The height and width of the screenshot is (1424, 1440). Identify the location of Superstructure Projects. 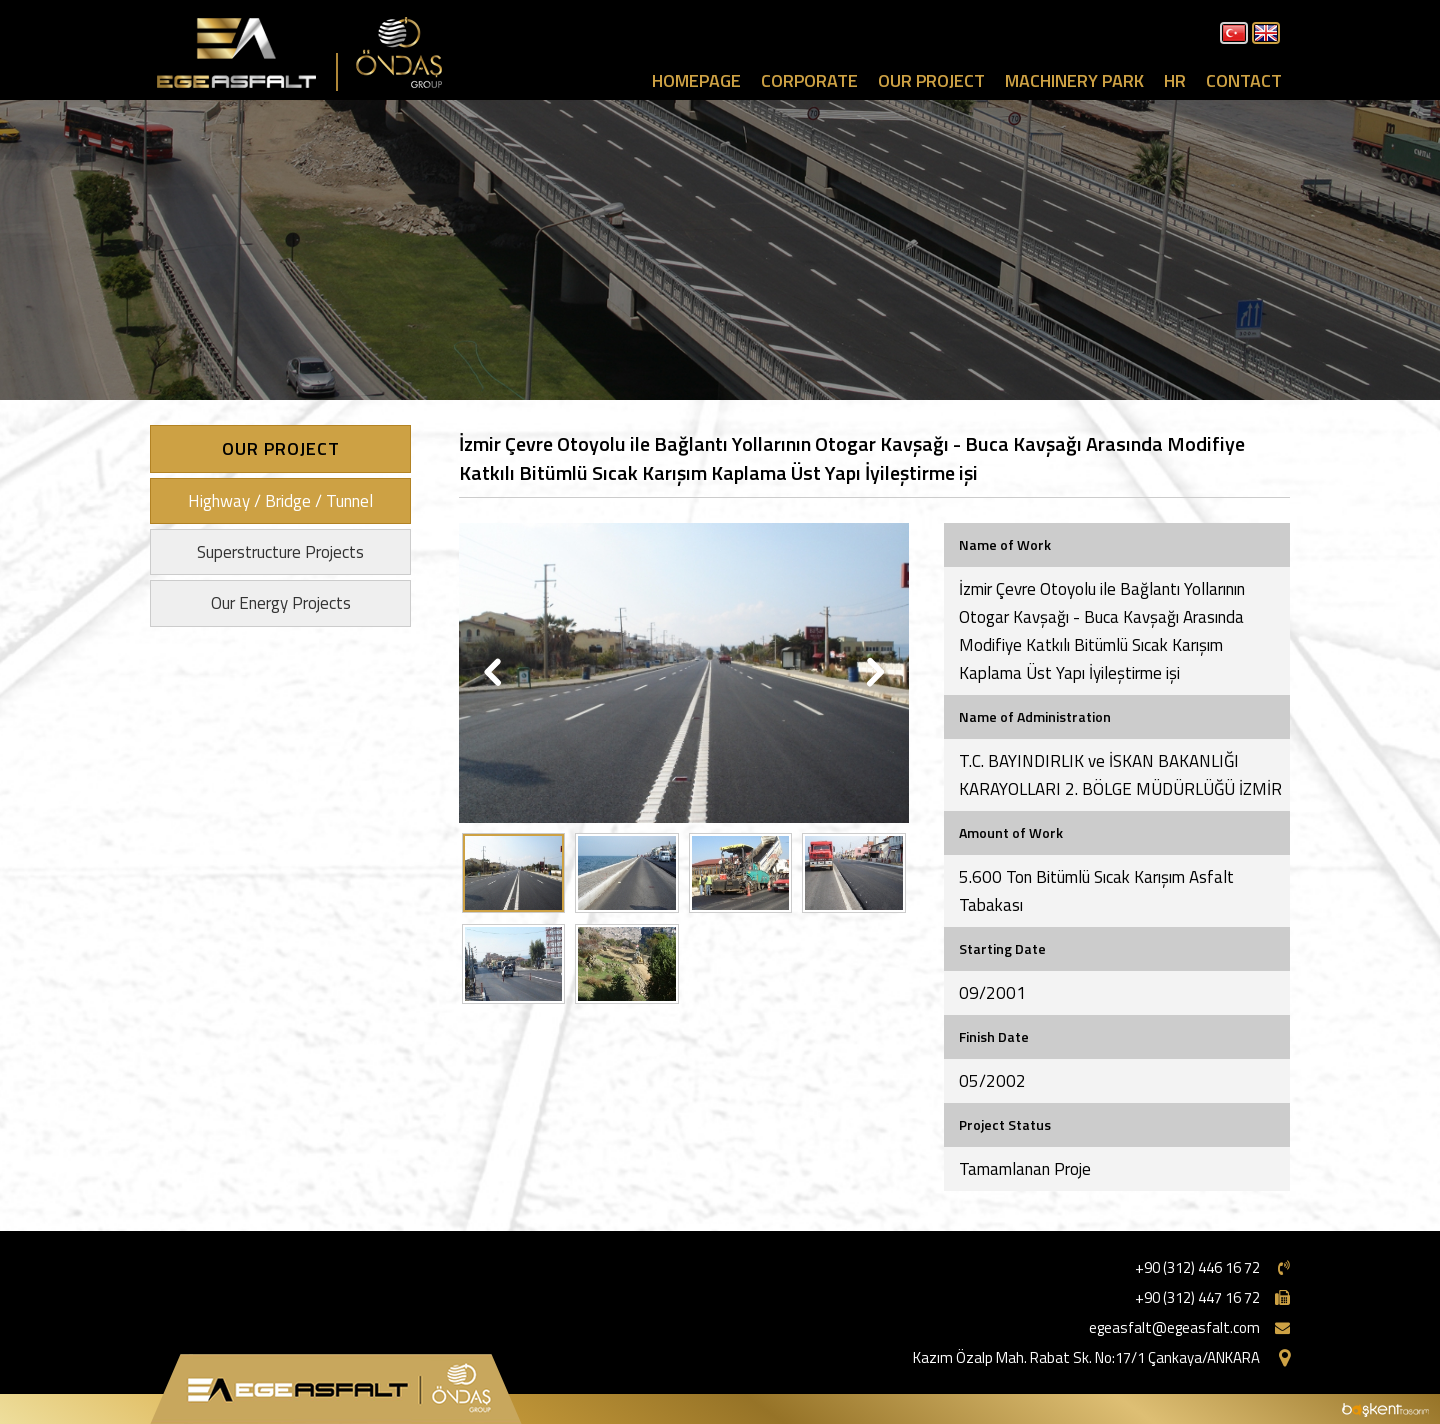
(280, 552).